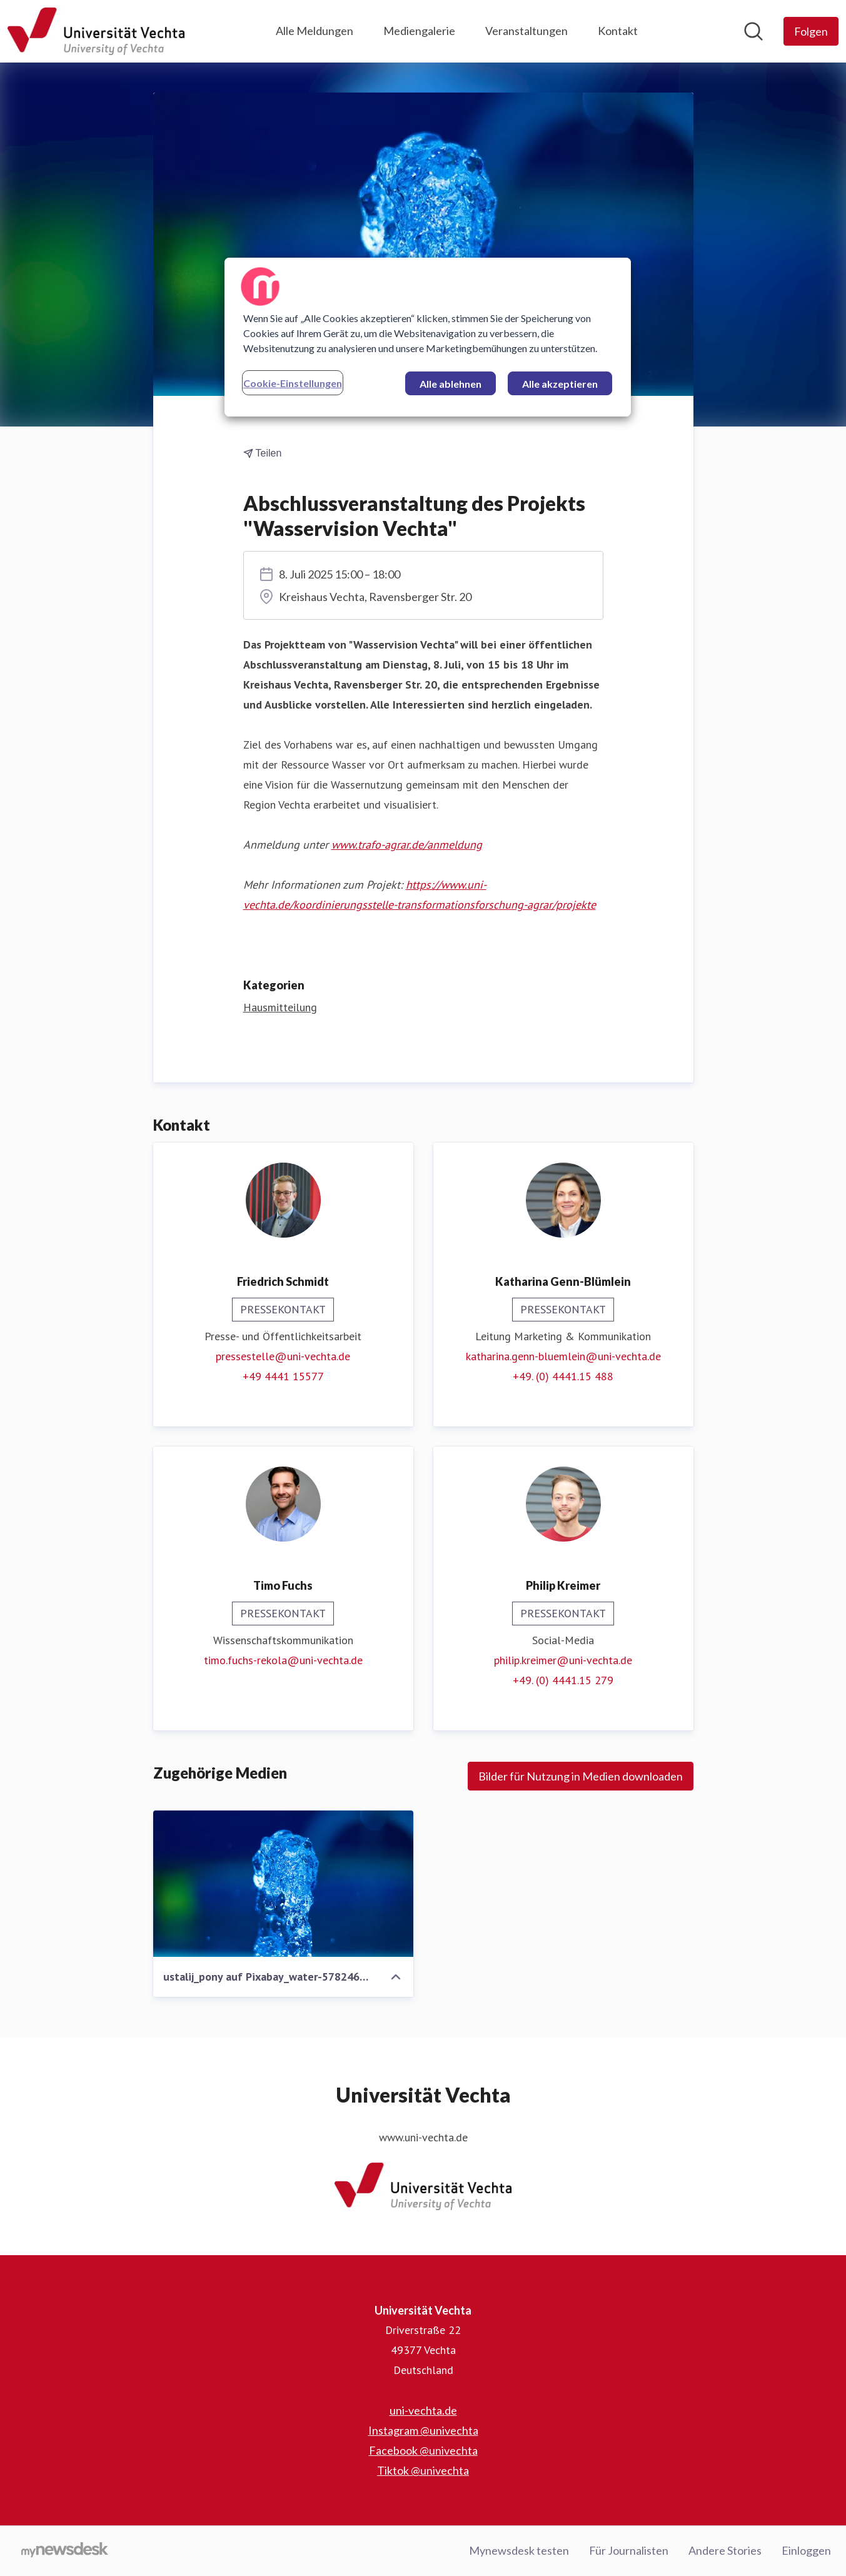  I want to click on [region], so click(427, 337).